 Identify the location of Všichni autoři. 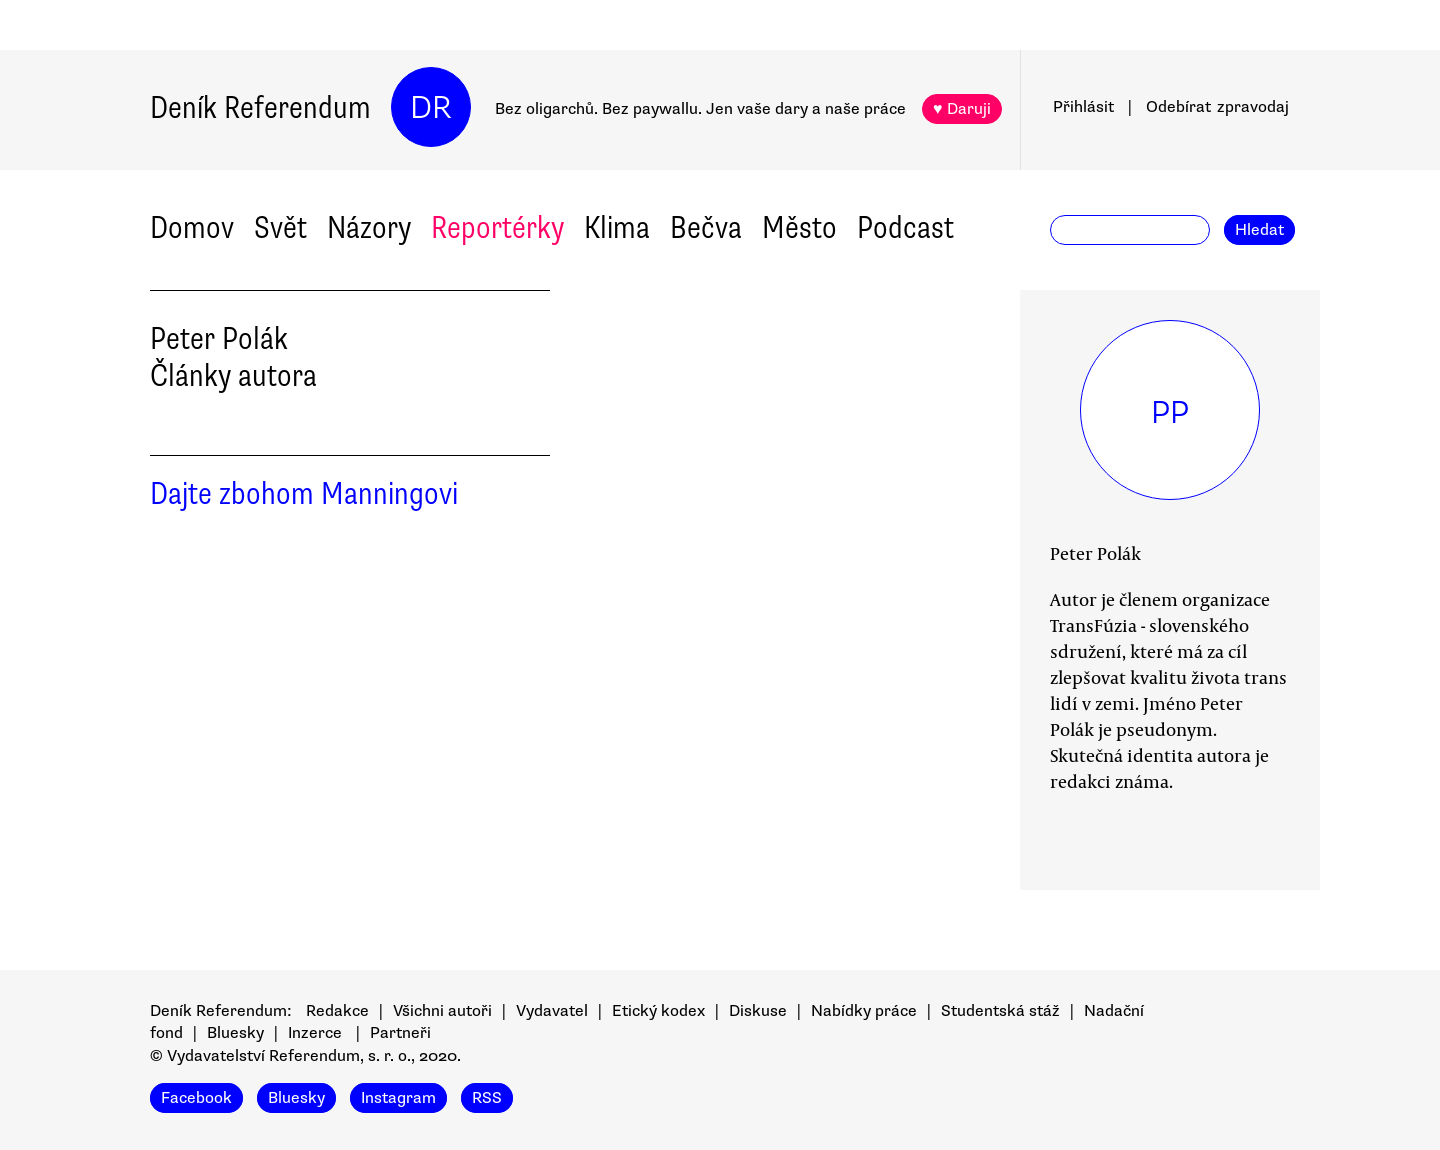
(442, 1011).